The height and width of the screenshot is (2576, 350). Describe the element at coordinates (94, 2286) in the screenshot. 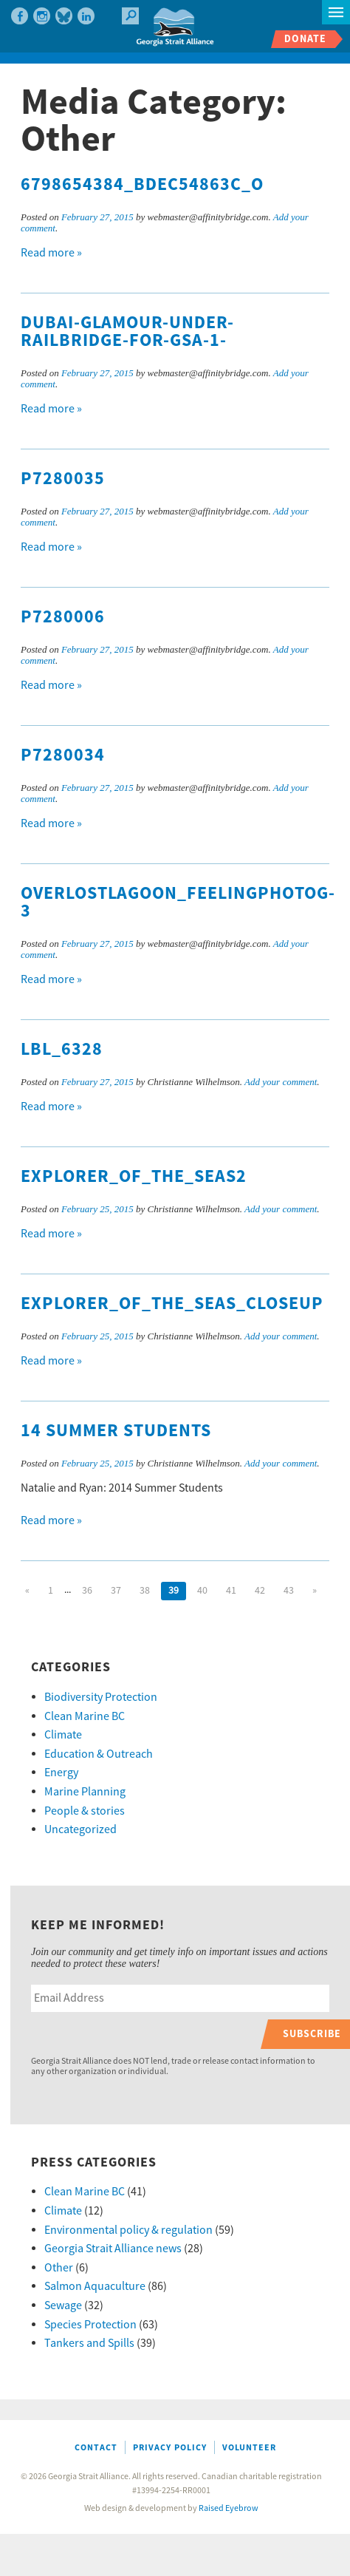

I see `Salmon Aquaculture` at that location.